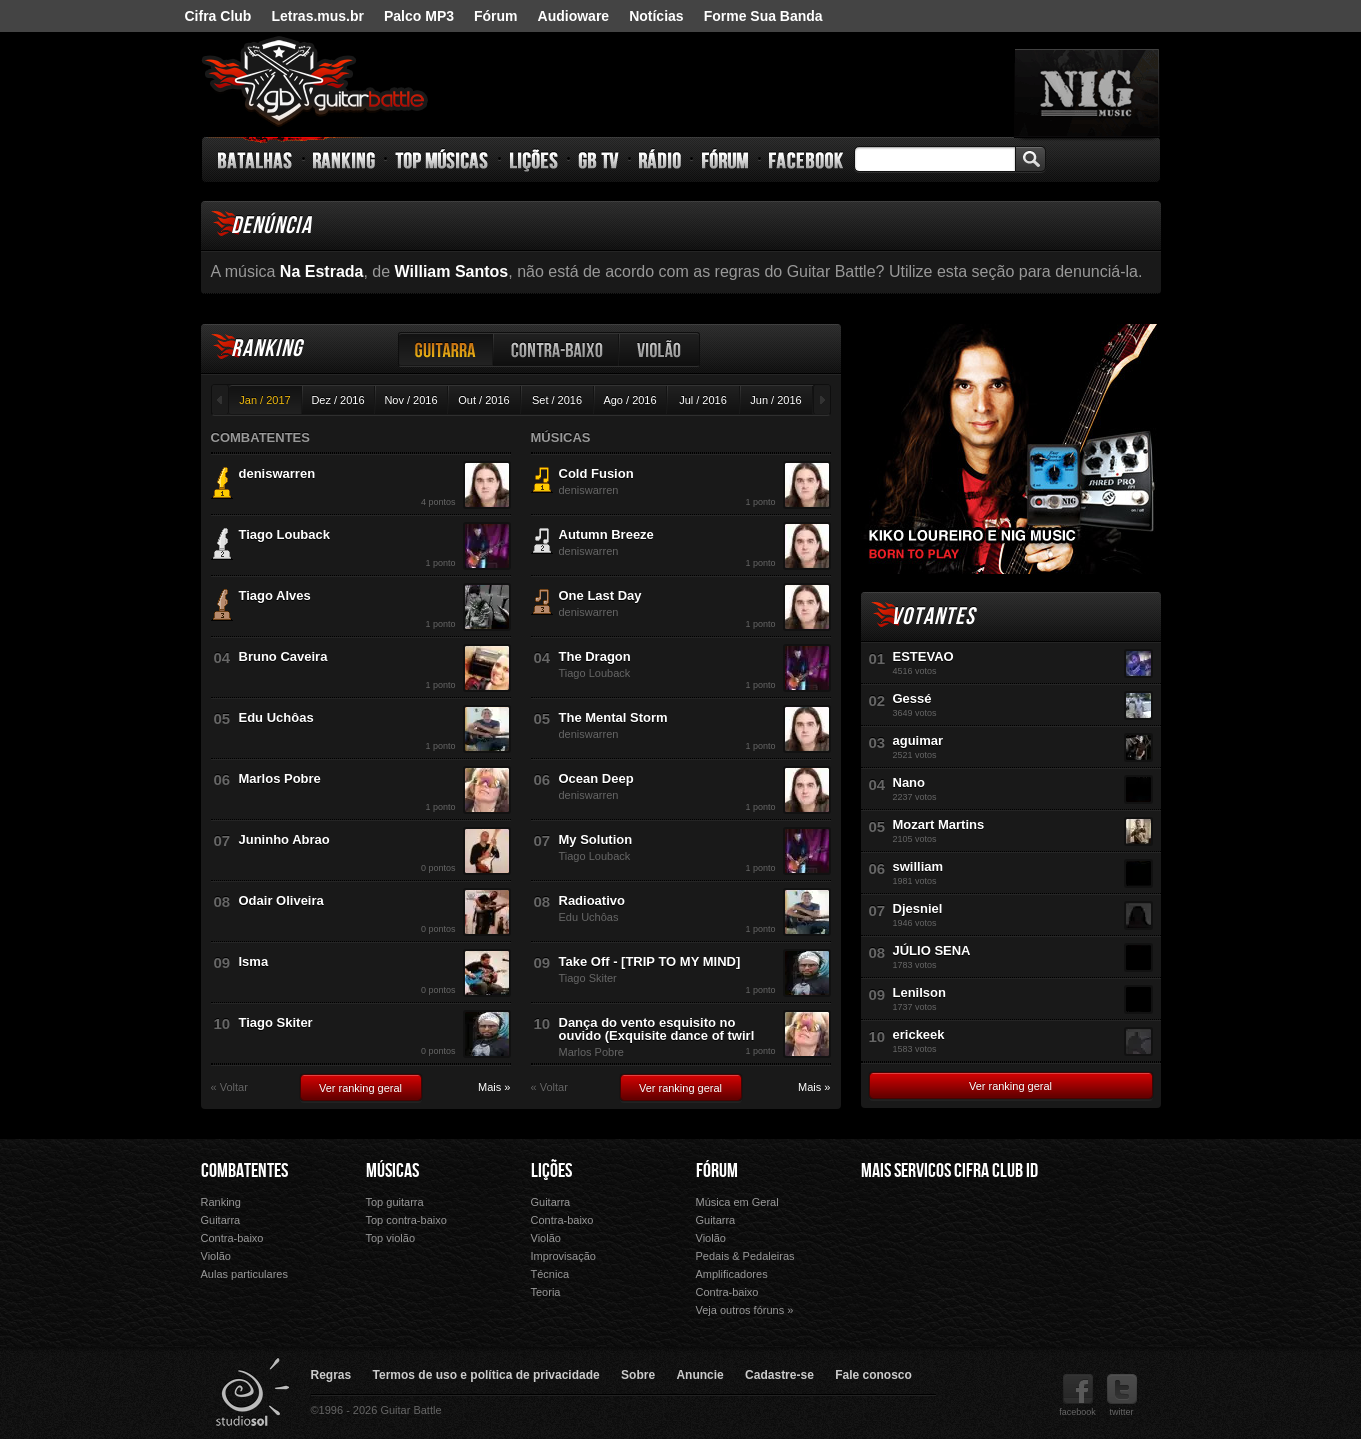  I want to click on Músicas, so click(392, 1171).